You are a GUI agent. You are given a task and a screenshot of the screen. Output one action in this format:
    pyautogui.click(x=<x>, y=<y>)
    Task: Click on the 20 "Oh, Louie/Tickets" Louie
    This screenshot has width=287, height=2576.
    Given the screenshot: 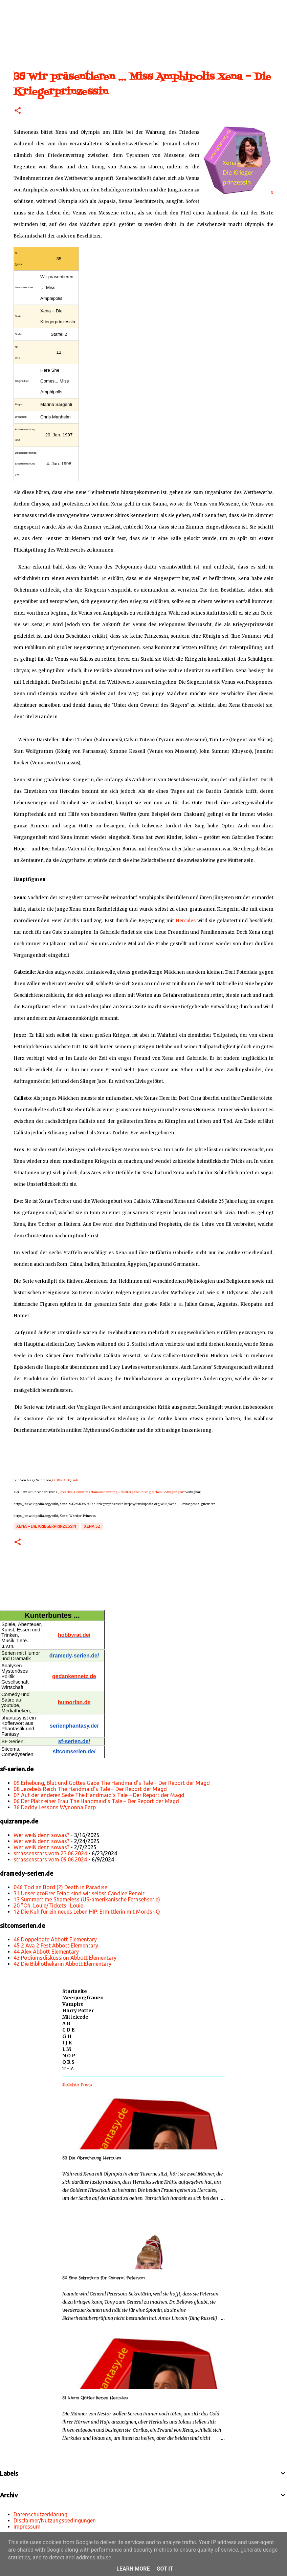 What is the action you would take?
    pyautogui.click(x=48, y=1905)
    